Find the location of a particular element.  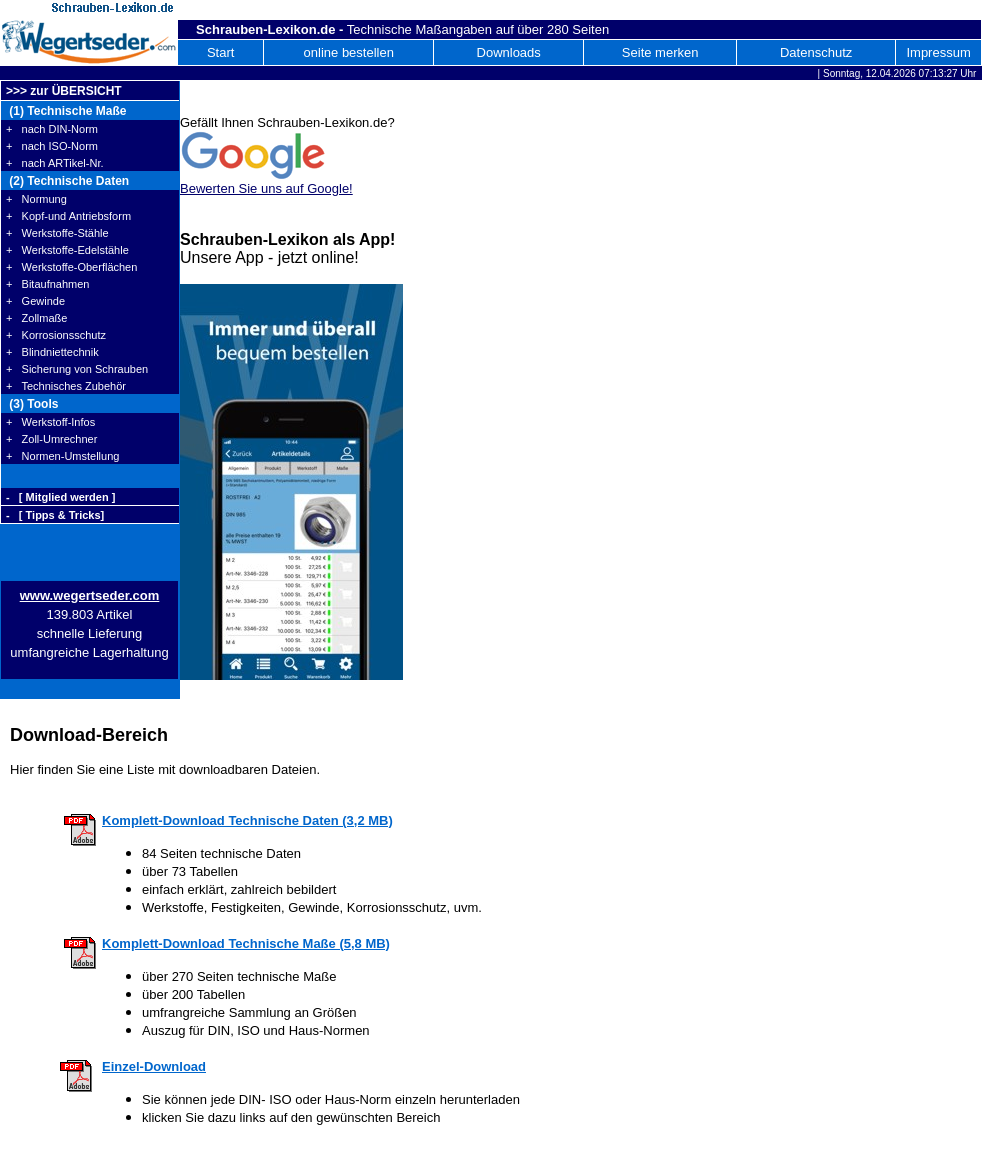

- [ Tipps & Tricks] is located at coordinates (55, 515).